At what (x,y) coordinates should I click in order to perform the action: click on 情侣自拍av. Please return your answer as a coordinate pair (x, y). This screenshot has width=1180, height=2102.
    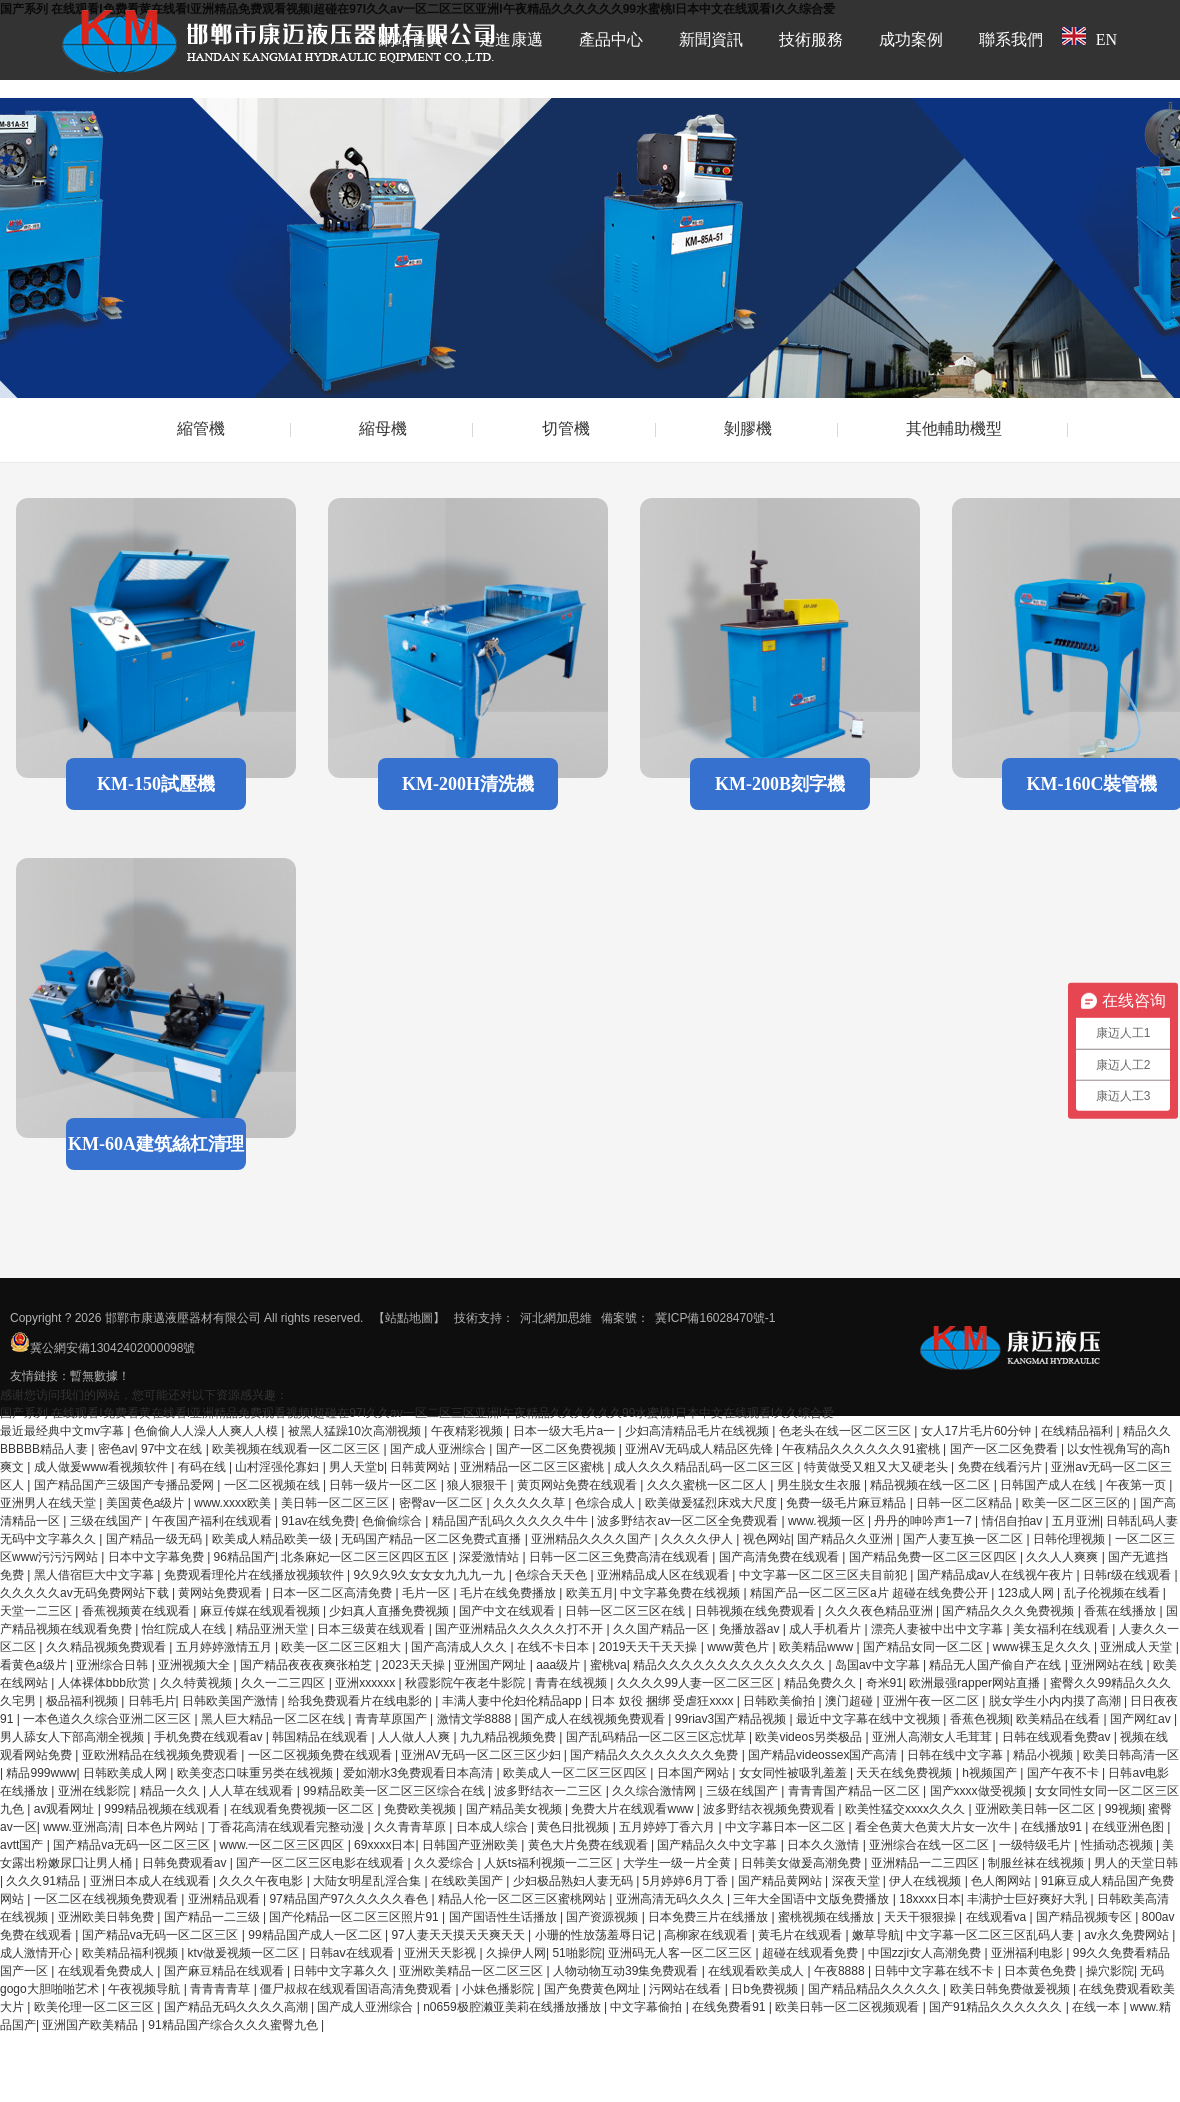
    Looking at the image, I should click on (1014, 1521).